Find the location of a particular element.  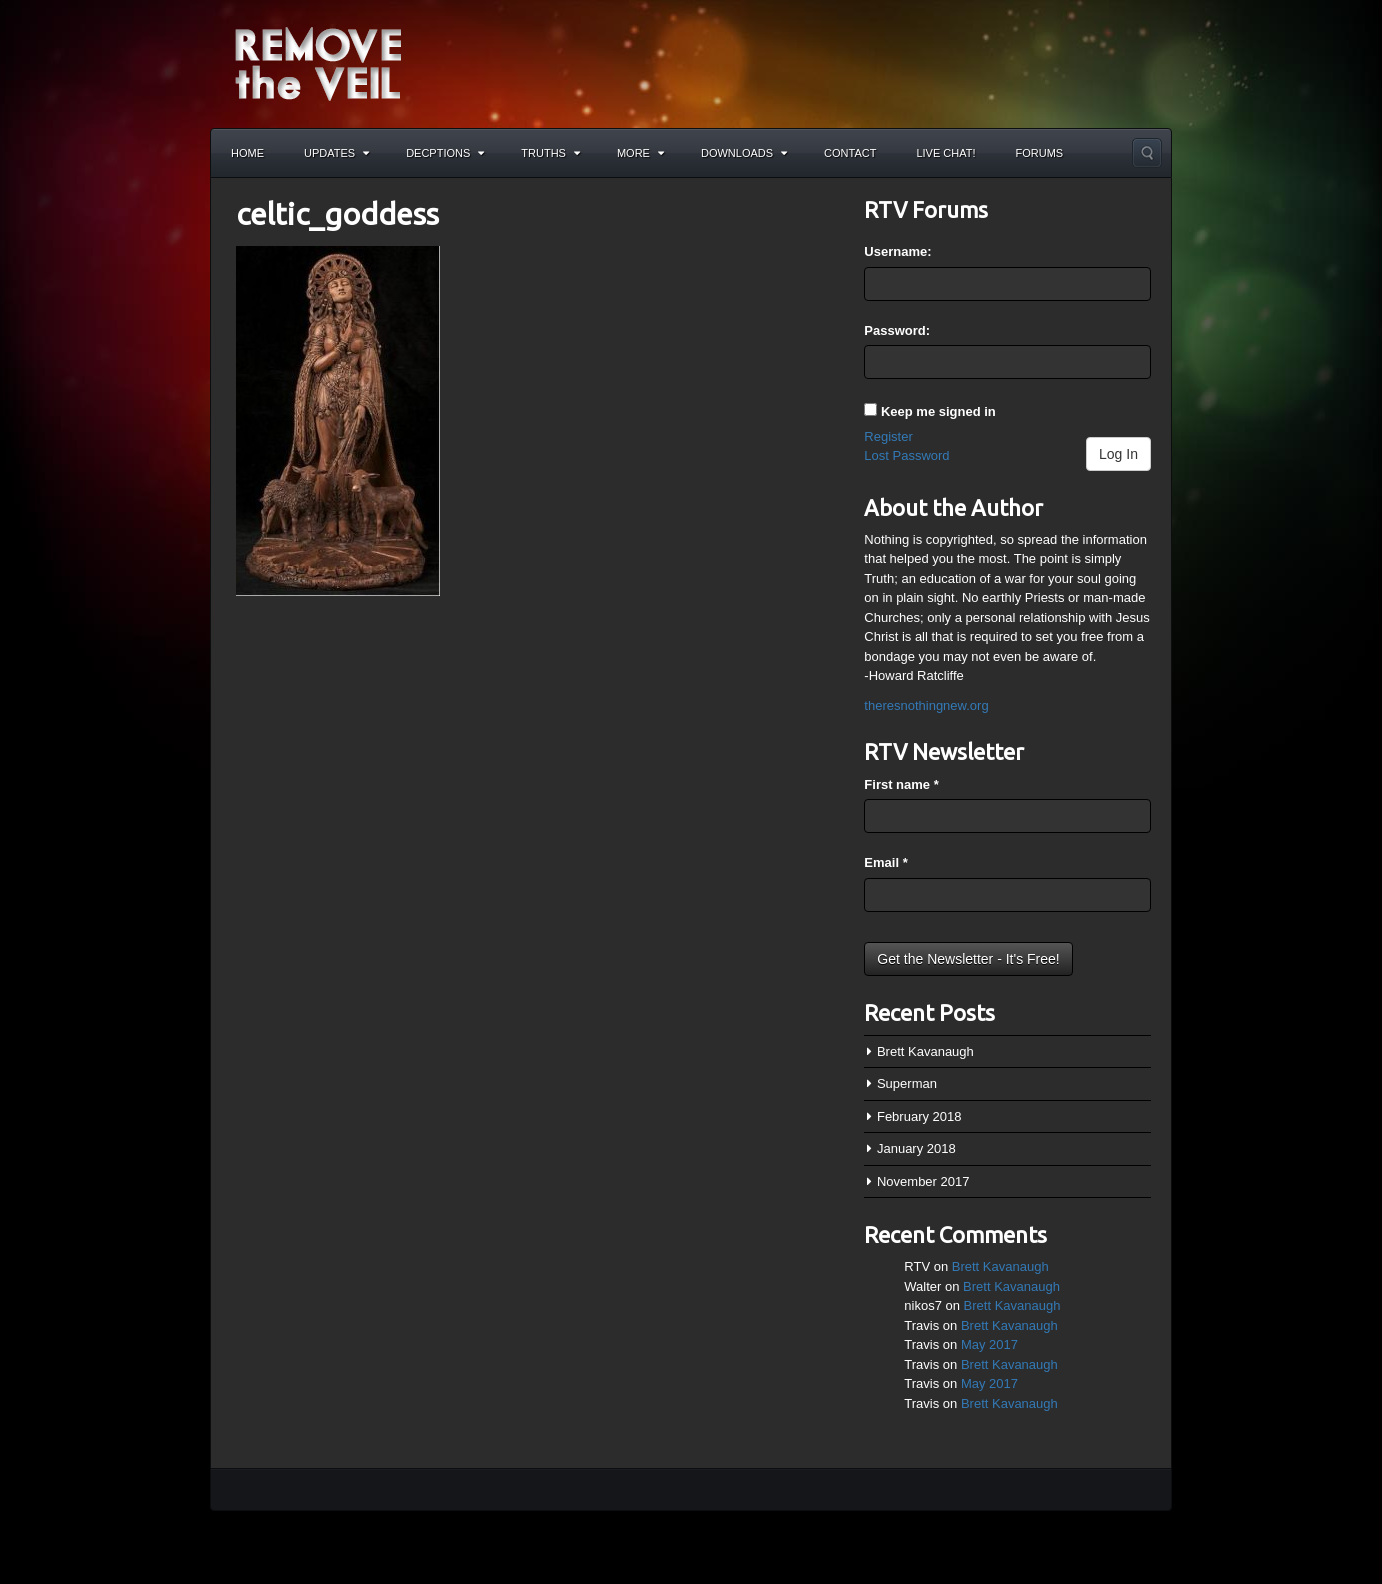

Keep me signed in is located at coordinates (938, 411).